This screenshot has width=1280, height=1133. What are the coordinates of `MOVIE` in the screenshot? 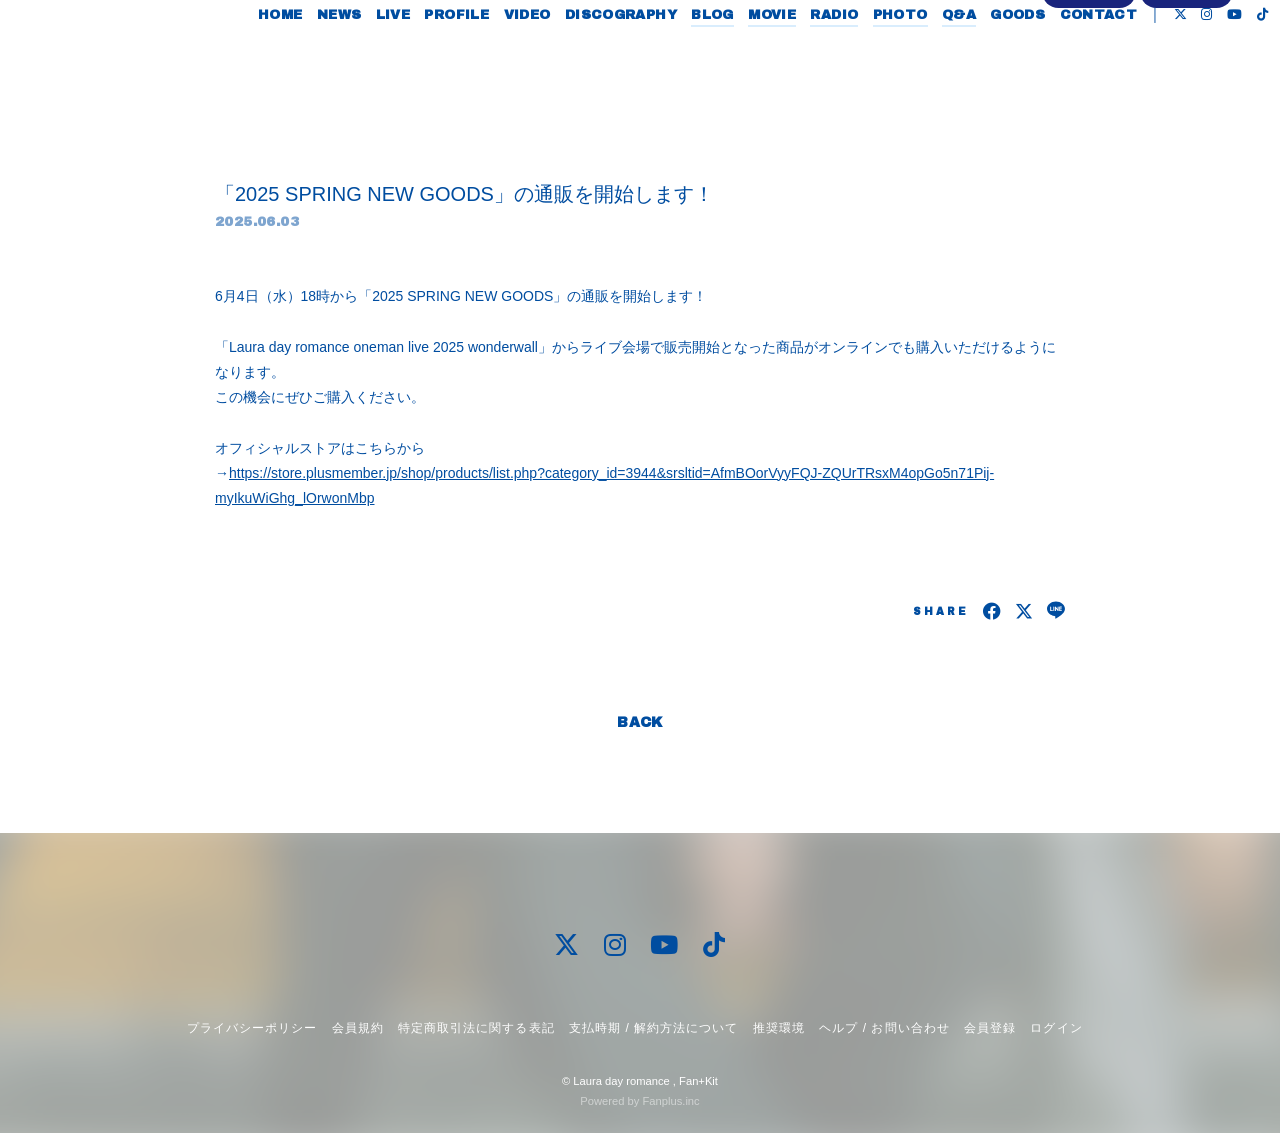 It's located at (761, 58).